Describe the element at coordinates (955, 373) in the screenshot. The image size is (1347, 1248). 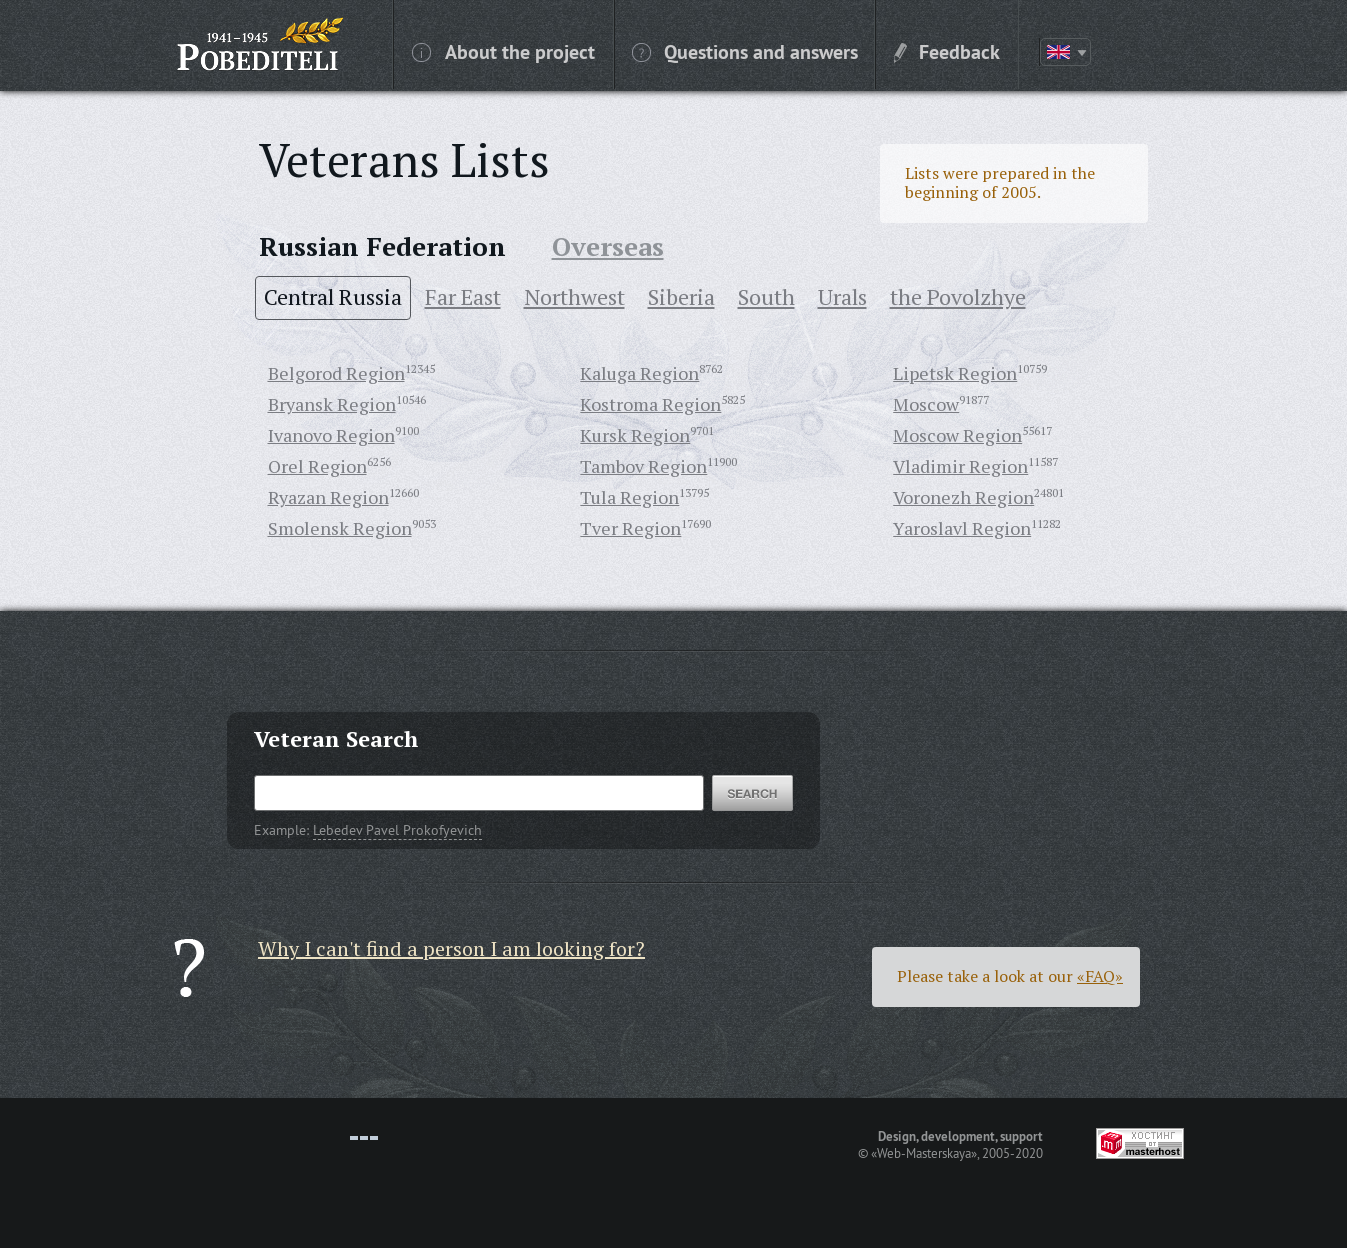
I see `Lipetsk Region` at that location.